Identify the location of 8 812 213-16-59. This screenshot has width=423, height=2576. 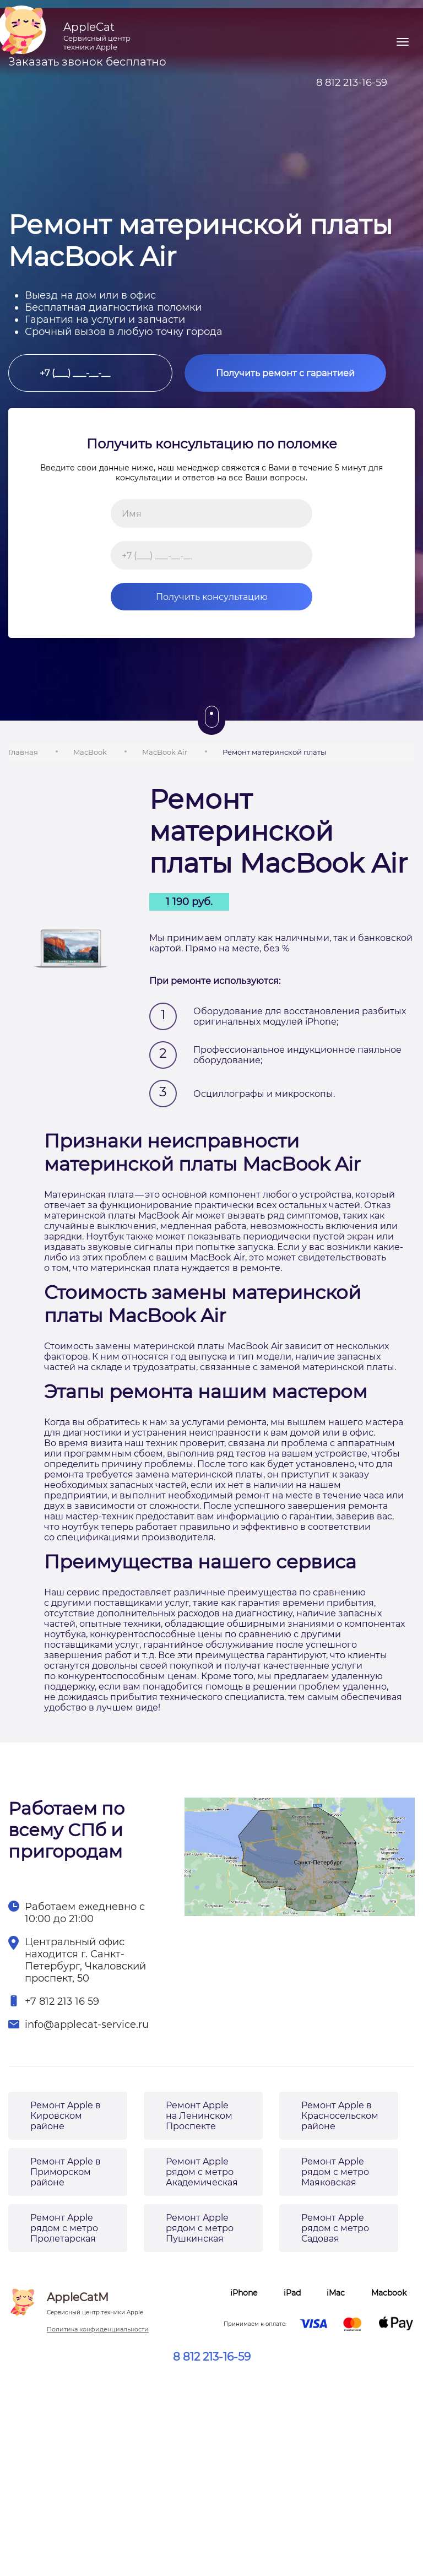
(212, 2356).